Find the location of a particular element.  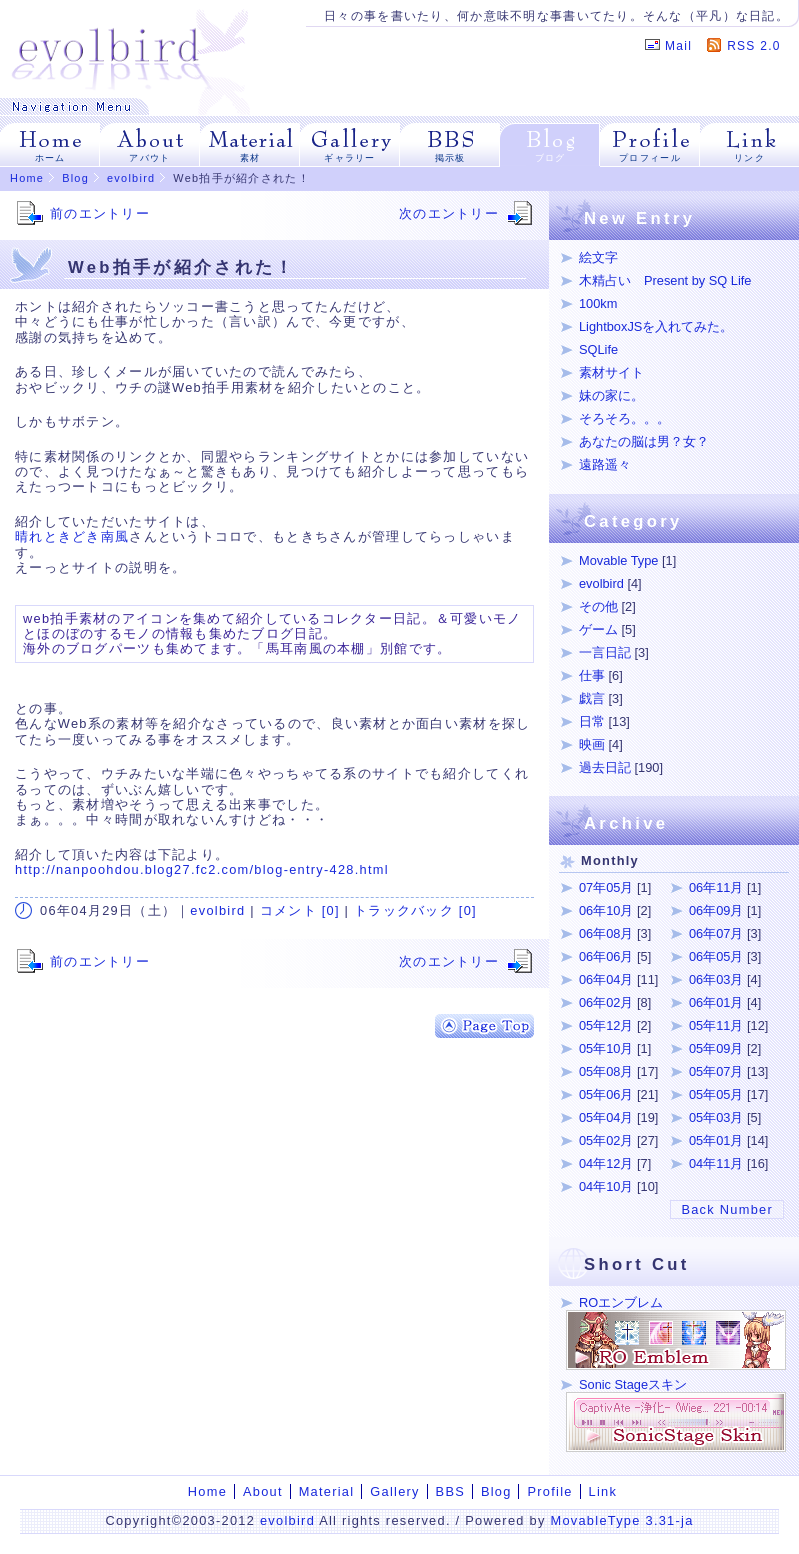

遠路遥々 is located at coordinates (605, 464).